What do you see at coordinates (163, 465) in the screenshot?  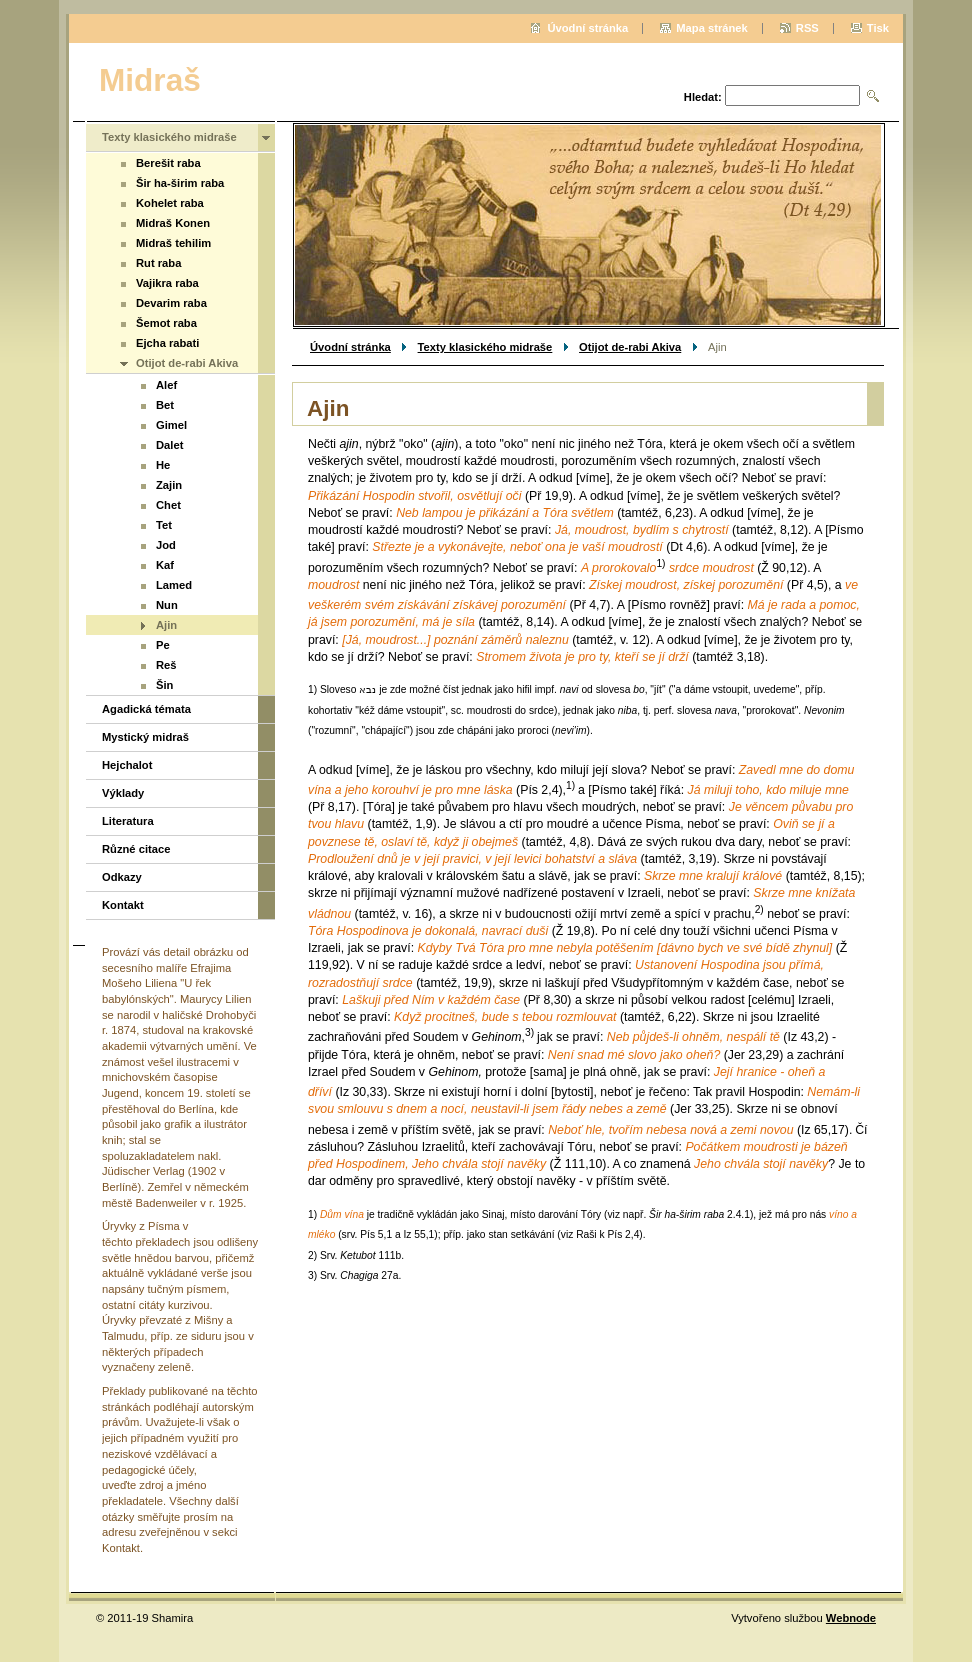 I see `He` at bounding box center [163, 465].